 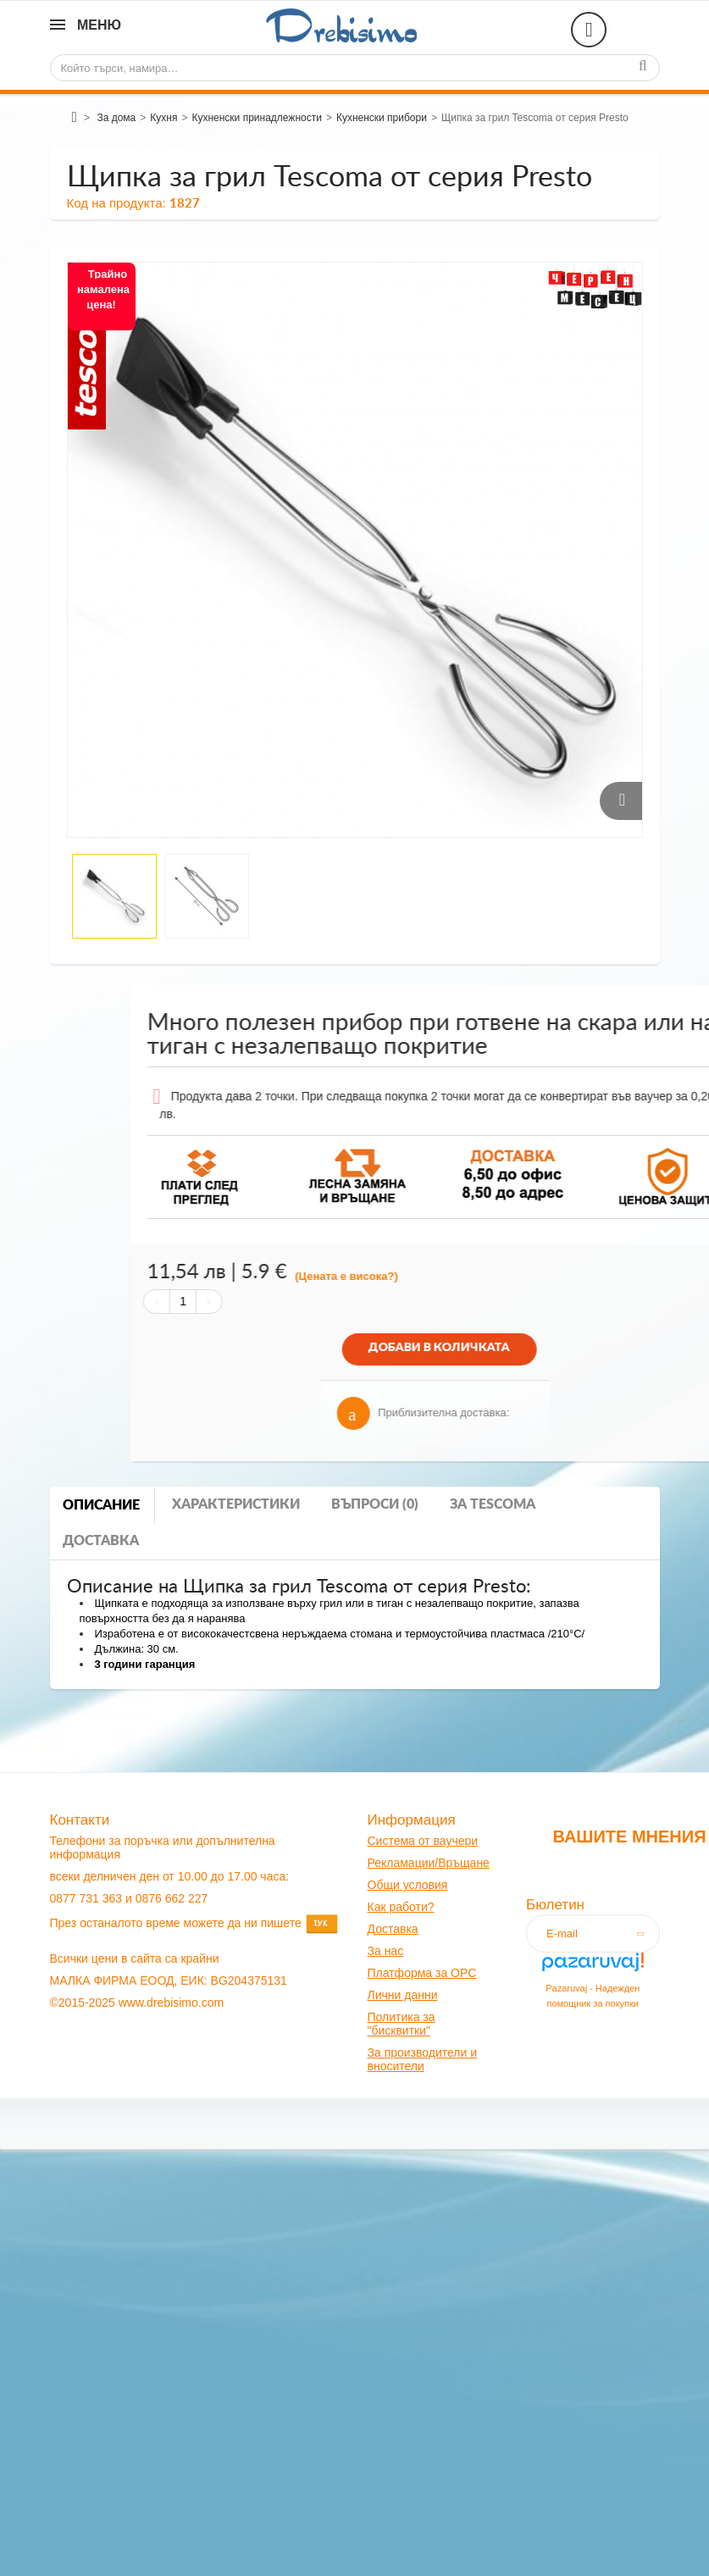 What do you see at coordinates (492, 1504) in the screenshot?
I see `За tescoma` at bounding box center [492, 1504].